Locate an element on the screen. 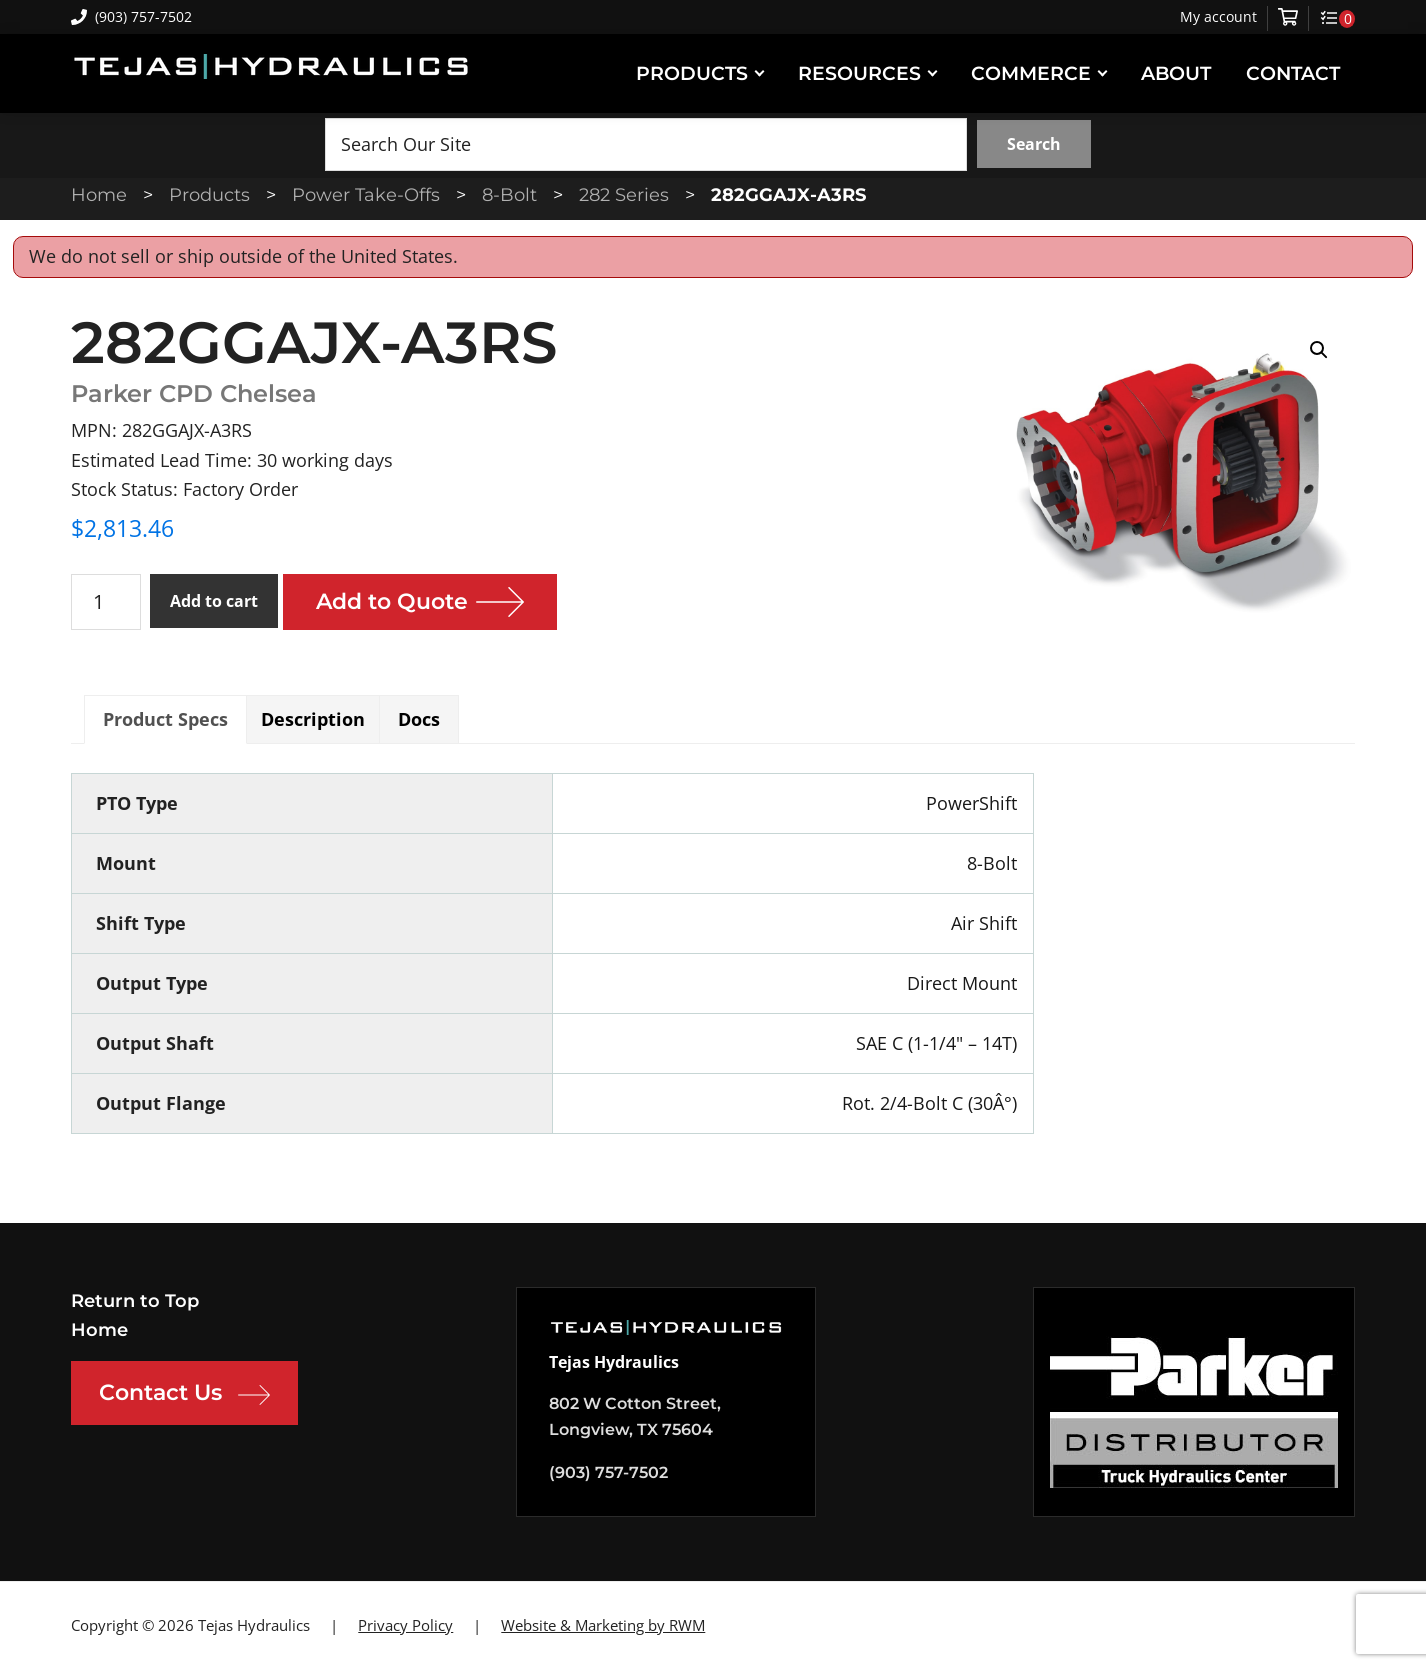  [button] is located at coordinates (1319, 350).